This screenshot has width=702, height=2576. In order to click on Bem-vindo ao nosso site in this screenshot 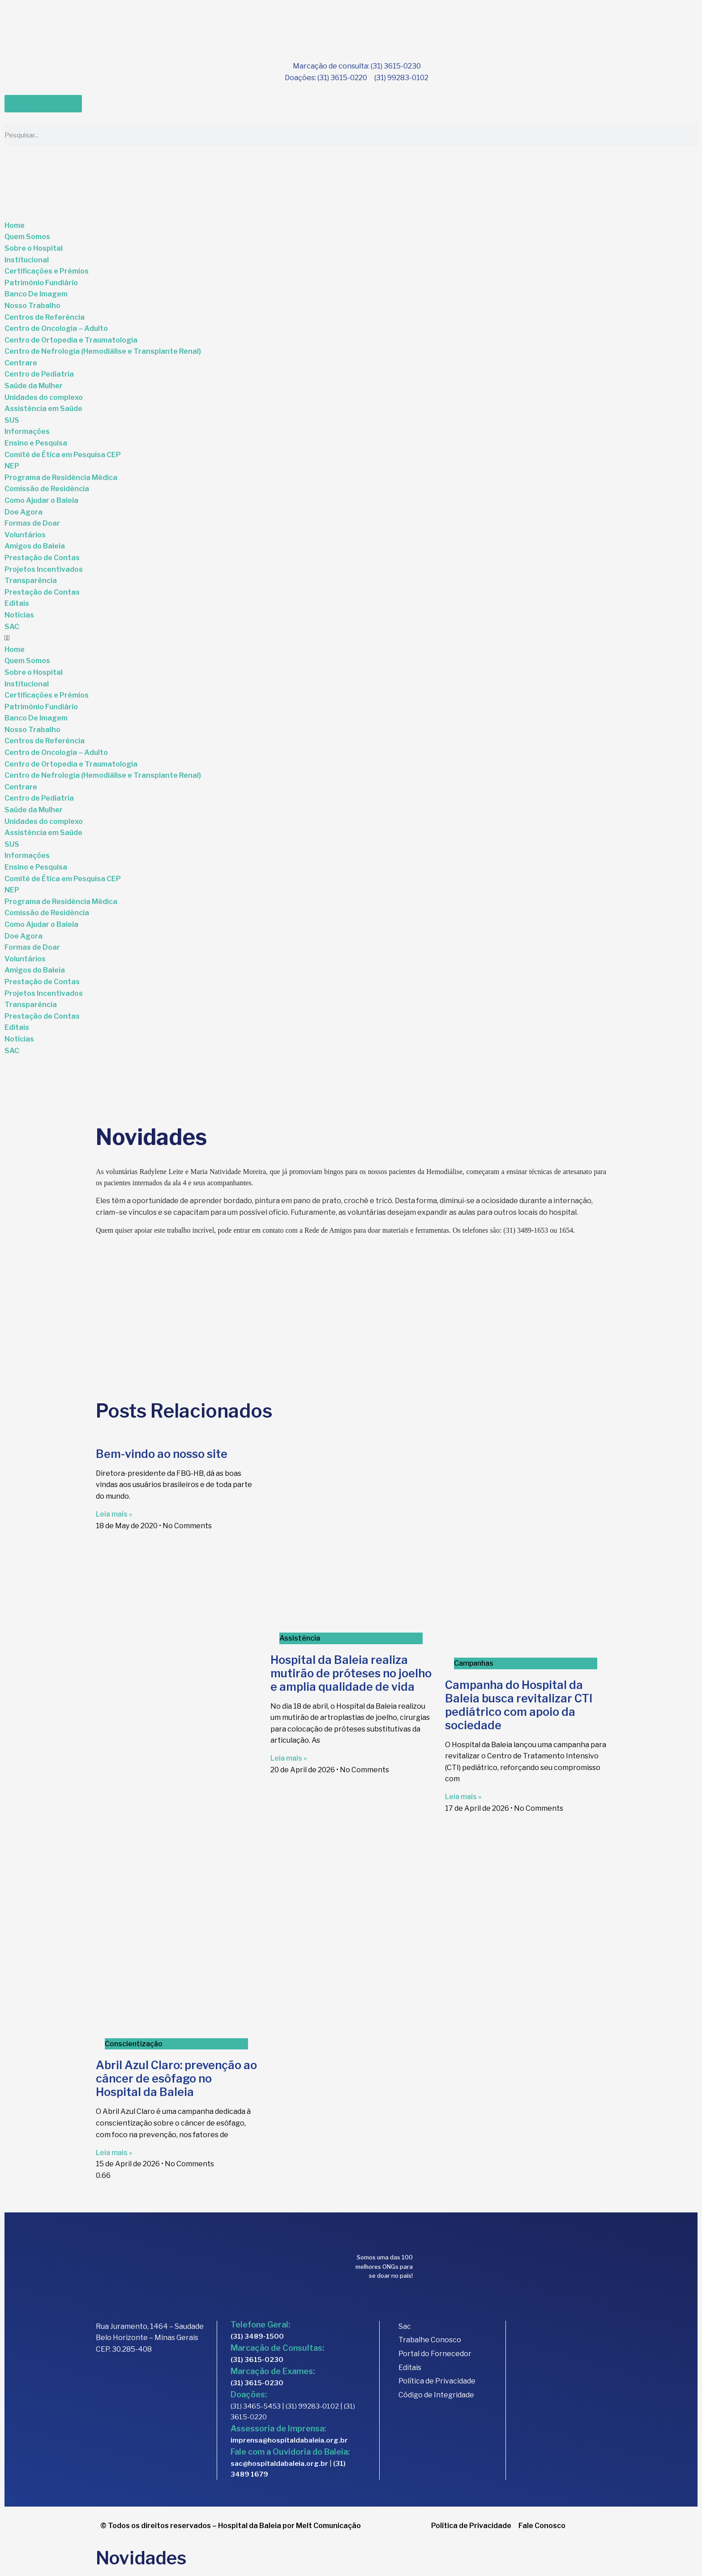, I will do `click(161, 1454)`.